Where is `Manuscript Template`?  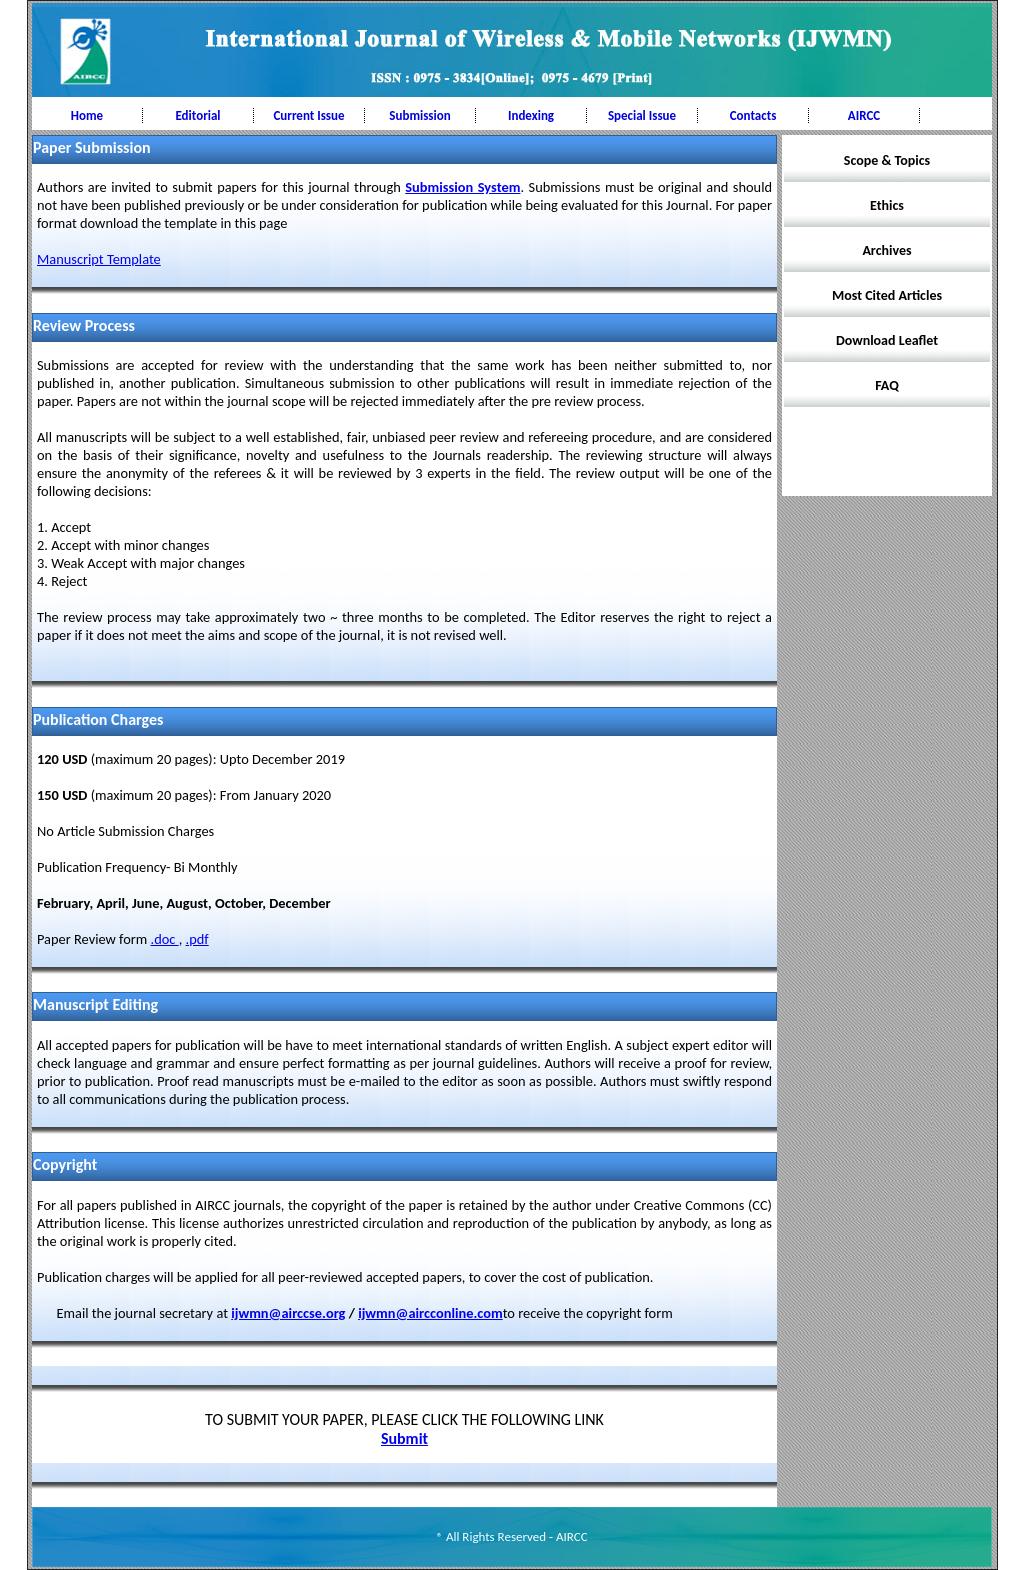
Manuscript Template is located at coordinates (99, 259).